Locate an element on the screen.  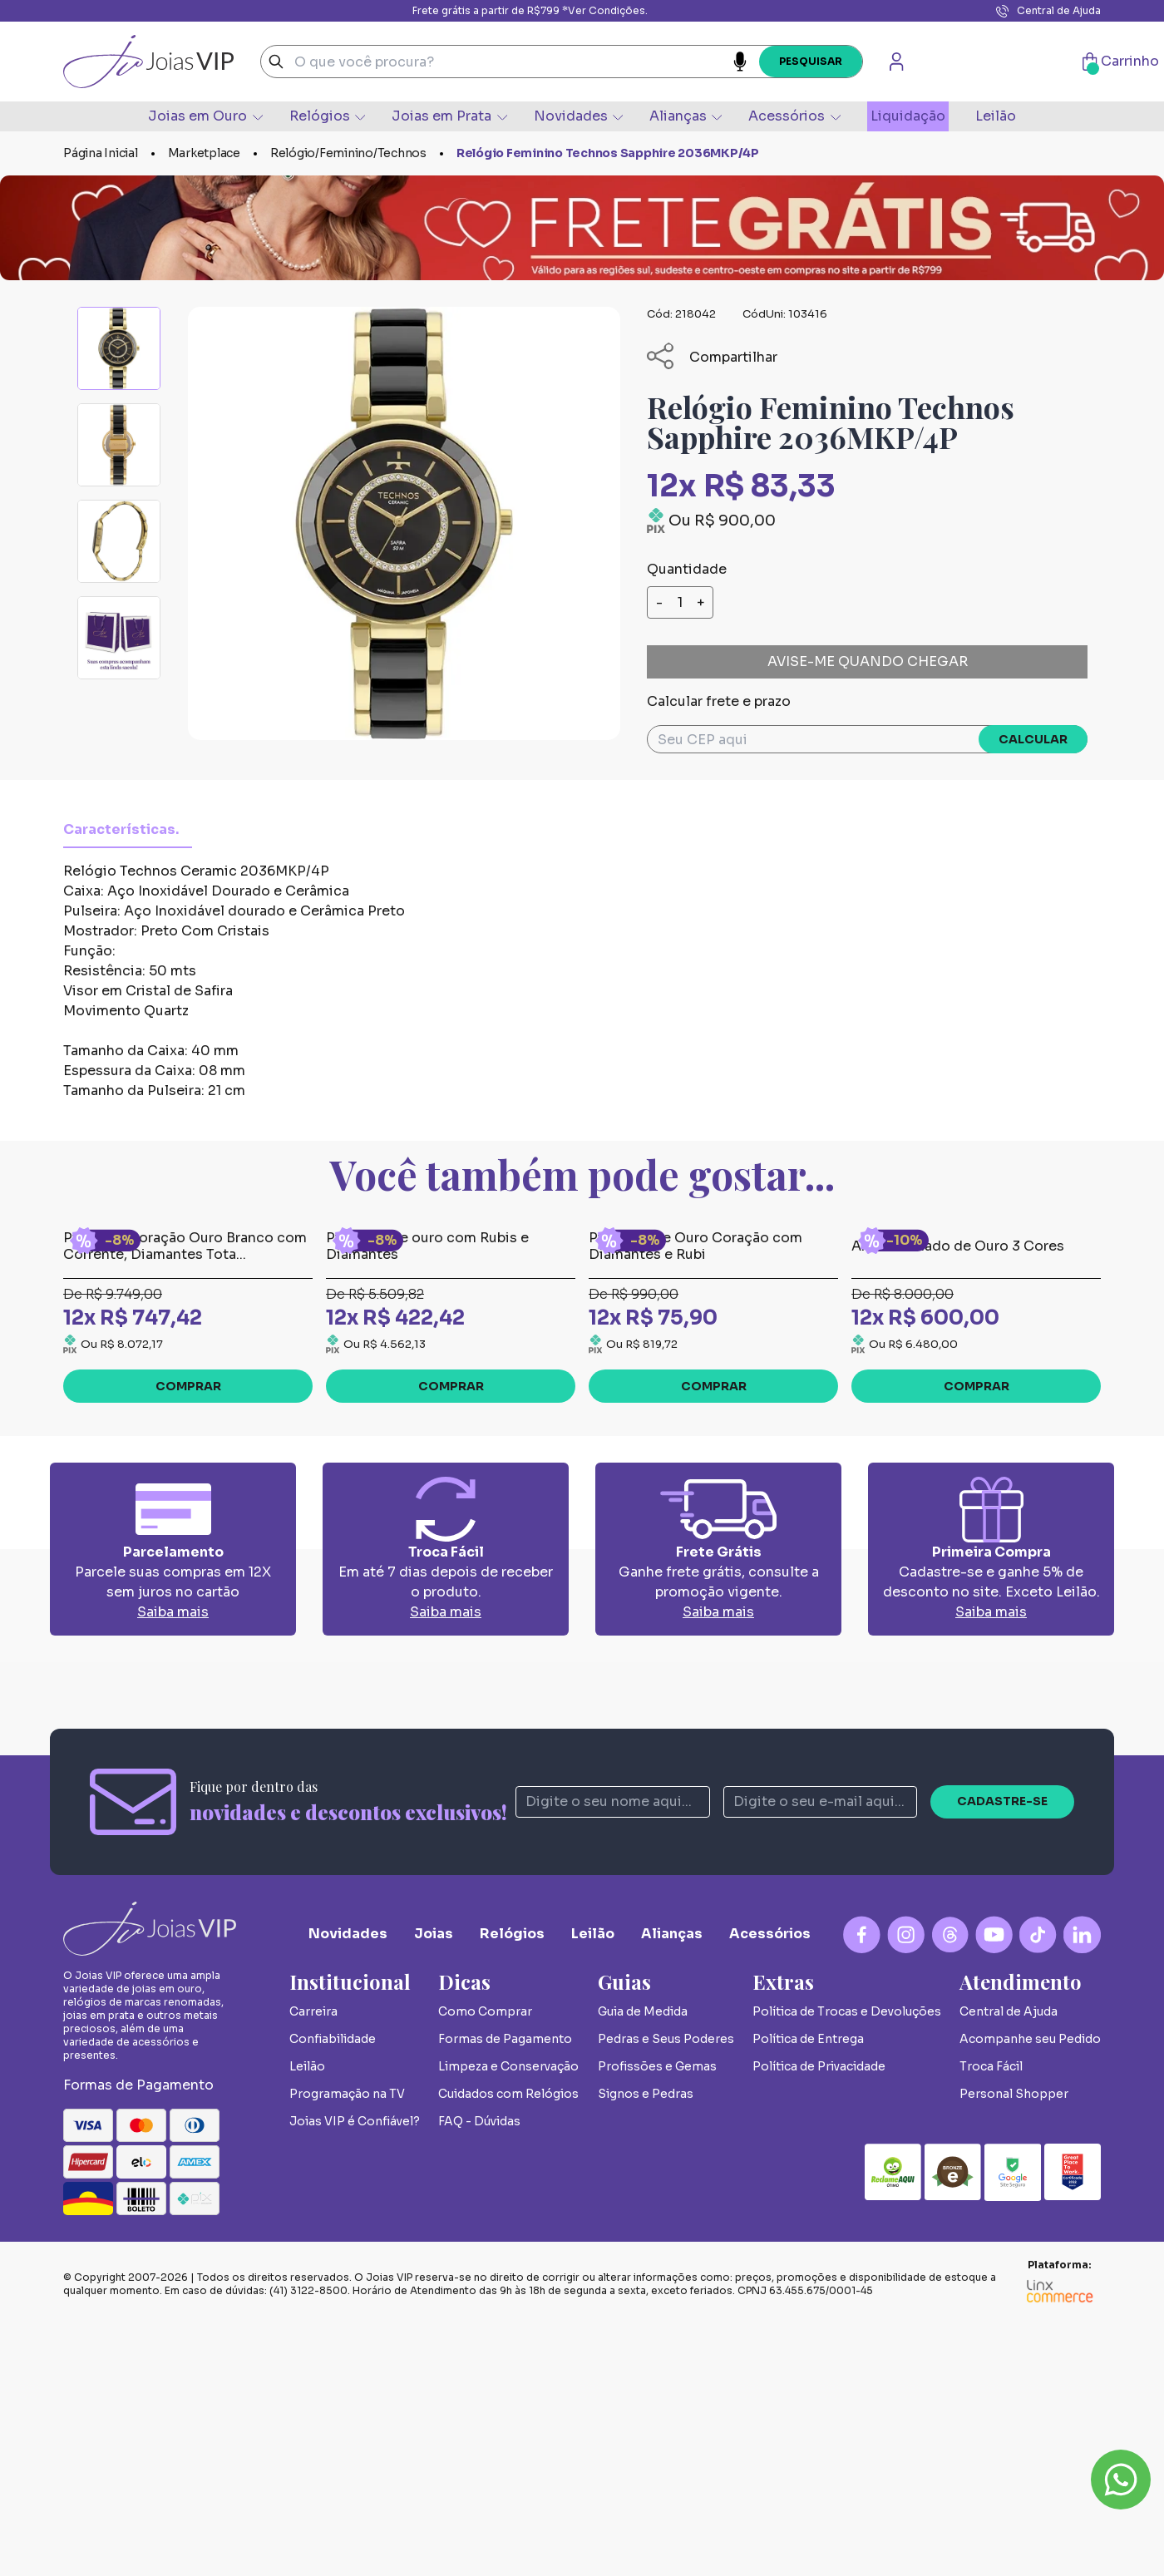
Compartilhar is located at coordinates (712, 357).